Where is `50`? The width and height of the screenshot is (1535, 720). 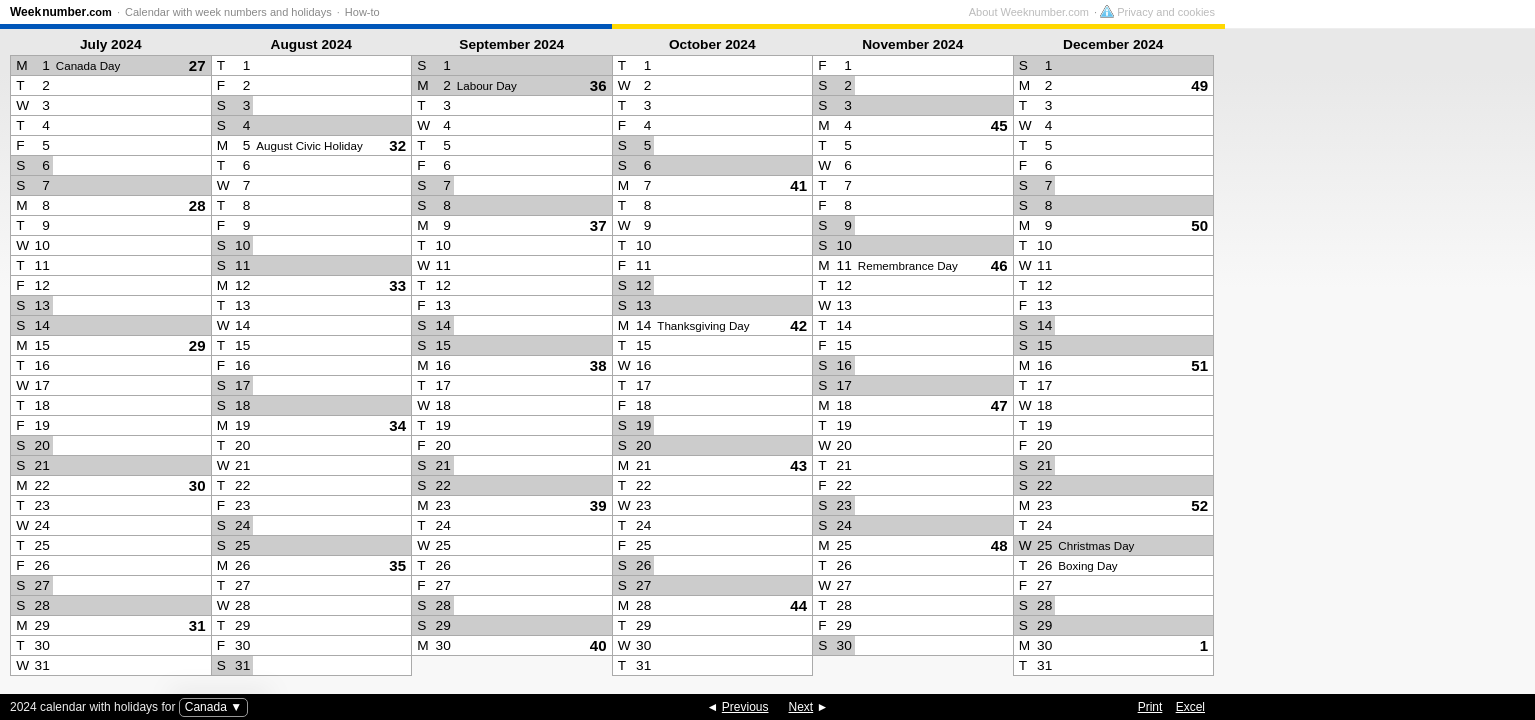
50 is located at coordinates (1199, 225).